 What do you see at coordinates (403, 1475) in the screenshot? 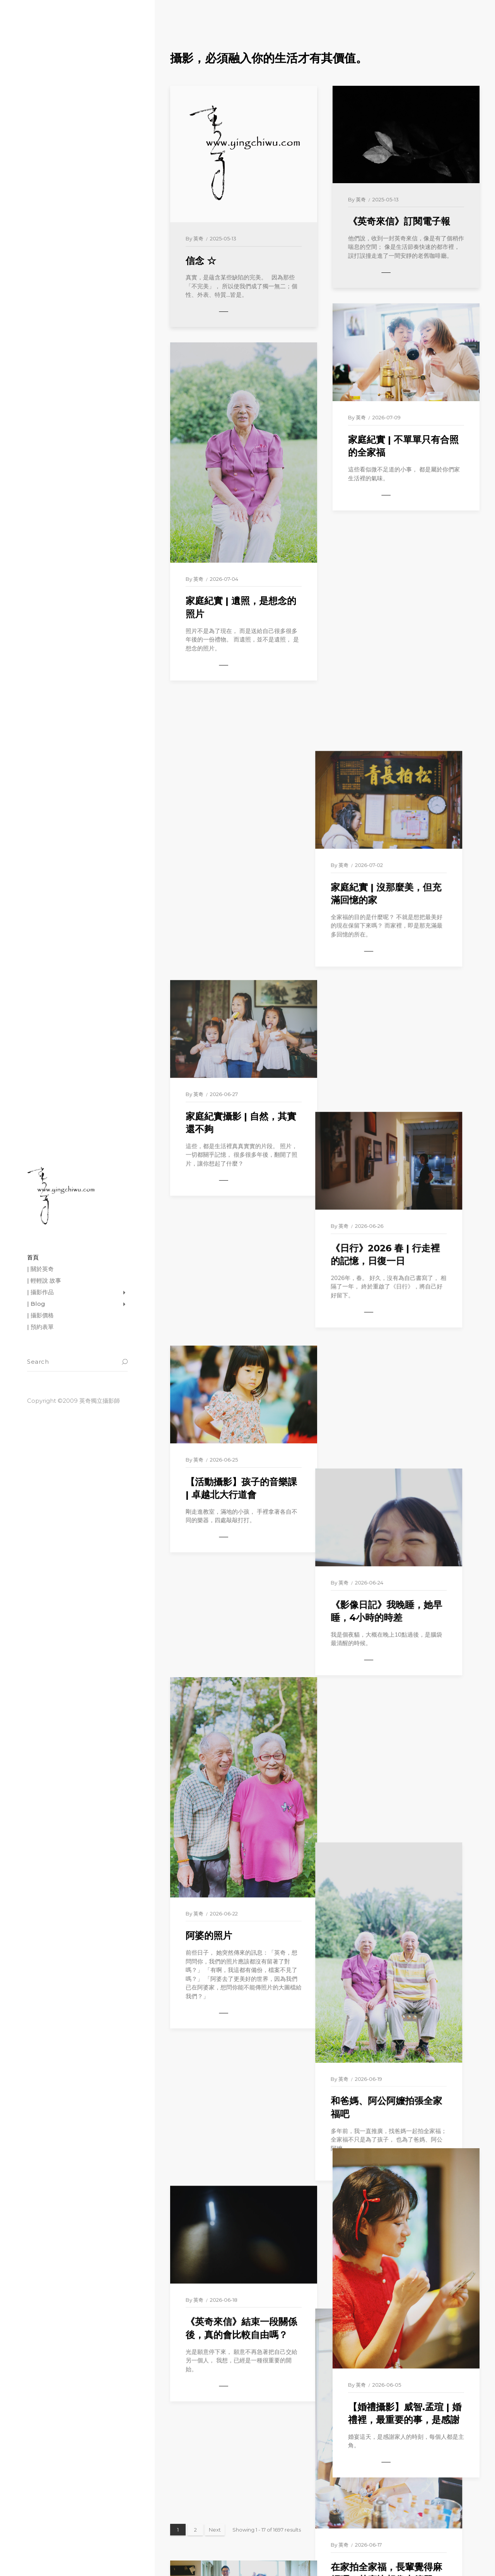
I see `和爸媽、阿公阿嬤拍張全家福吧` at bounding box center [403, 1475].